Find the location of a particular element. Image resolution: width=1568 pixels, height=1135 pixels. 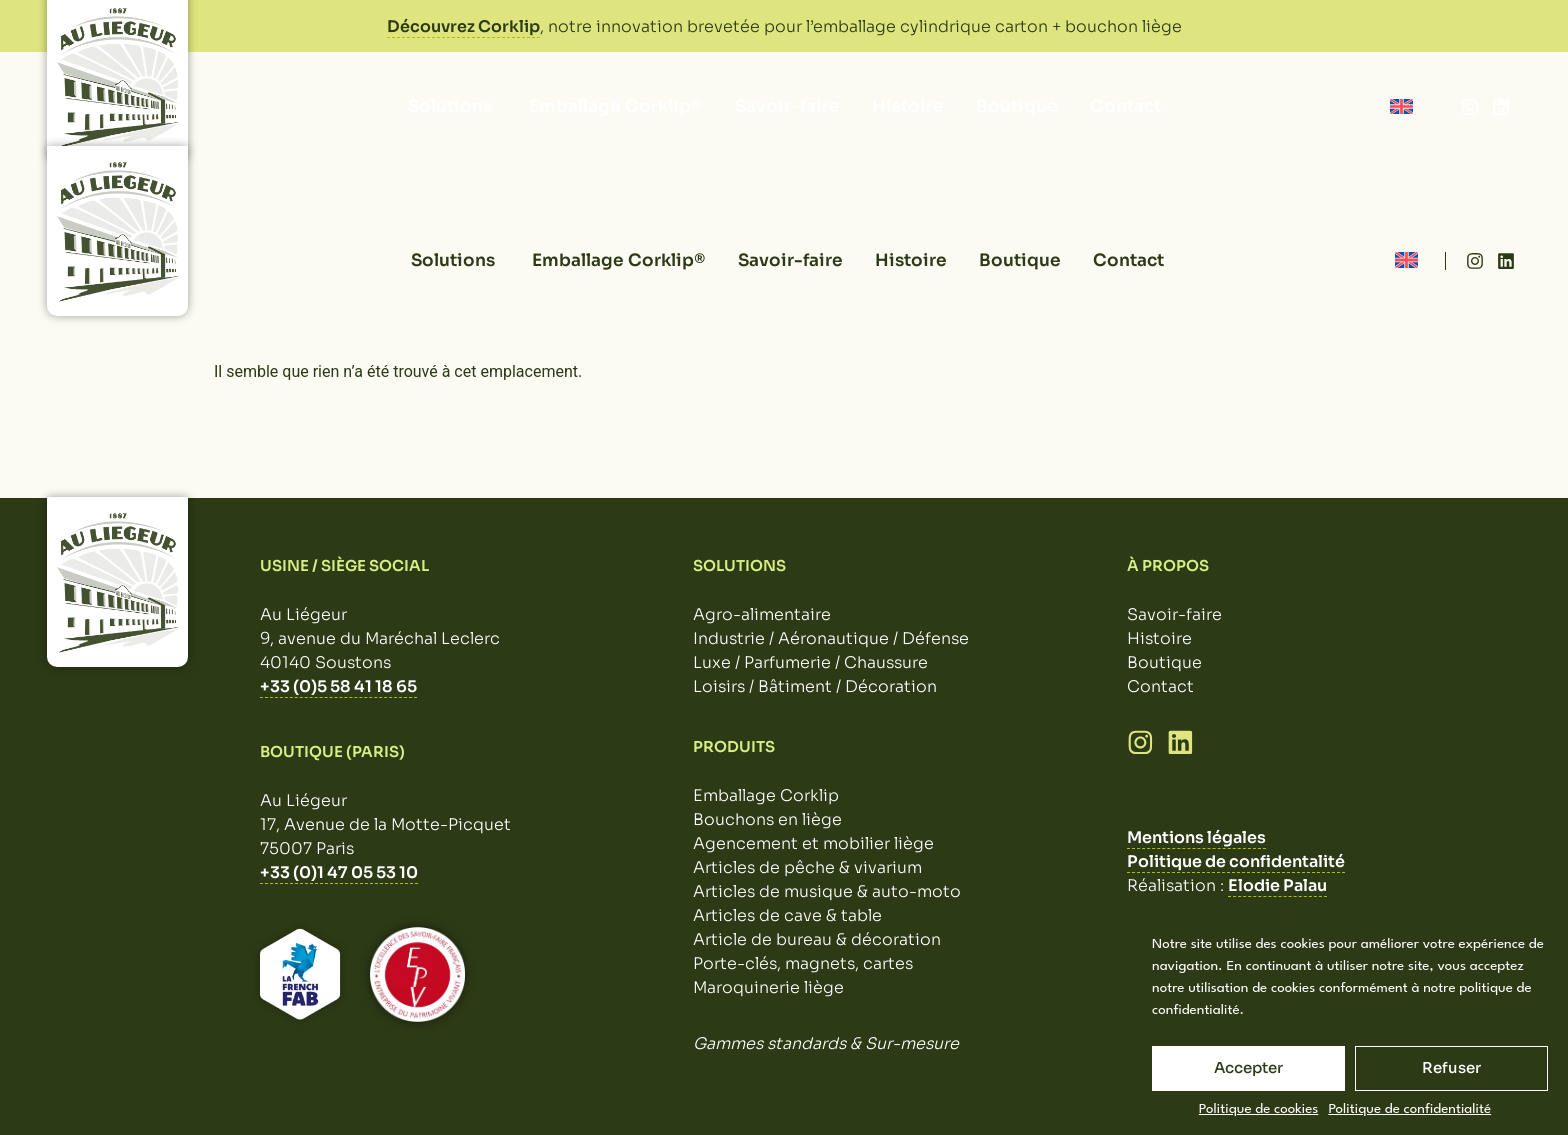

Découvrez Corklip is located at coordinates (463, 26).